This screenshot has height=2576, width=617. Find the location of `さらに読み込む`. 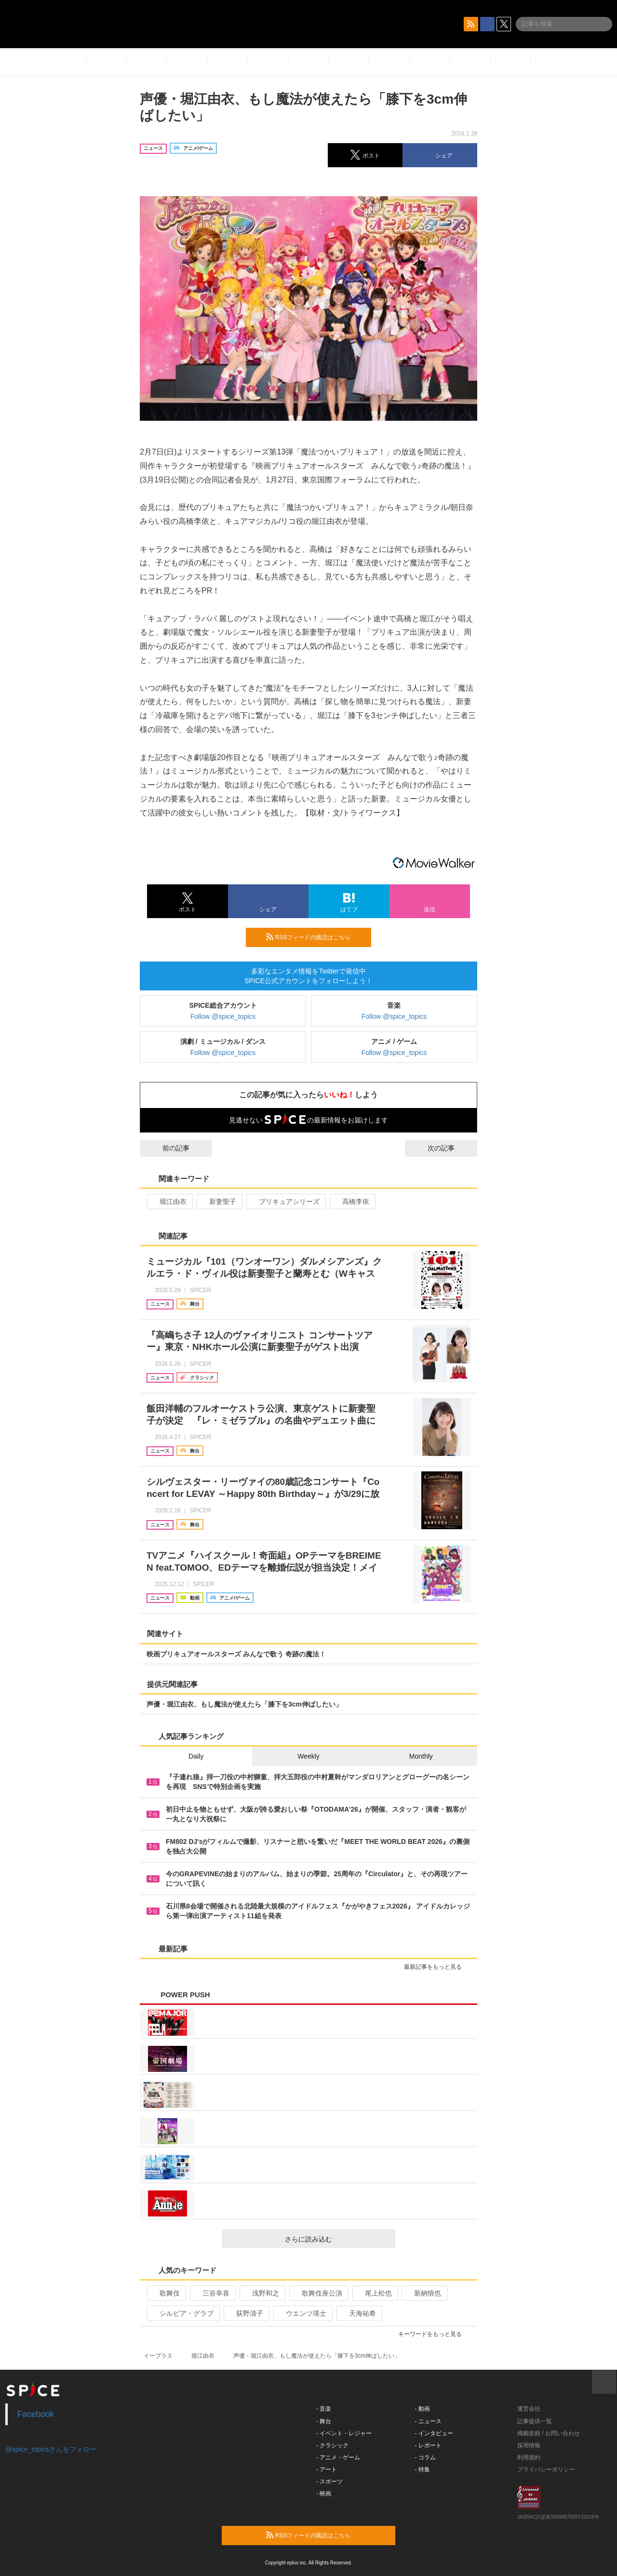

さらに読み込む is located at coordinates (336, 2239).